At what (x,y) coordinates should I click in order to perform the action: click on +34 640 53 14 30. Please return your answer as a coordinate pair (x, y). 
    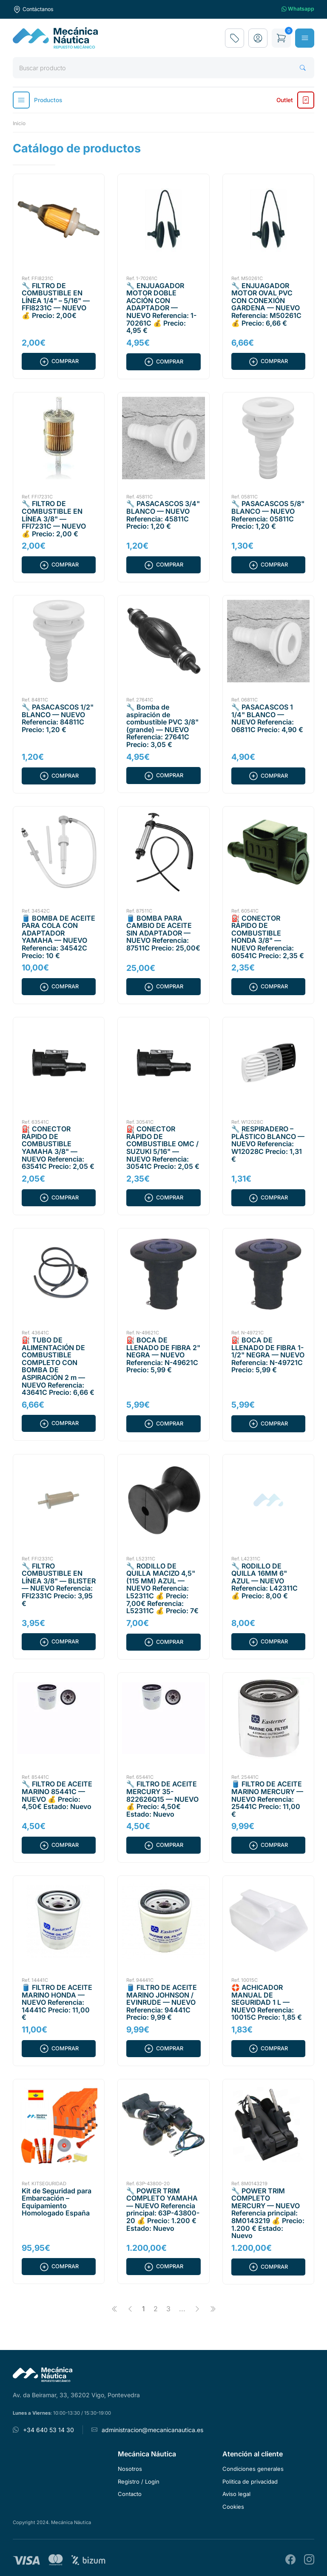
    Looking at the image, I should click on (48, 2429).